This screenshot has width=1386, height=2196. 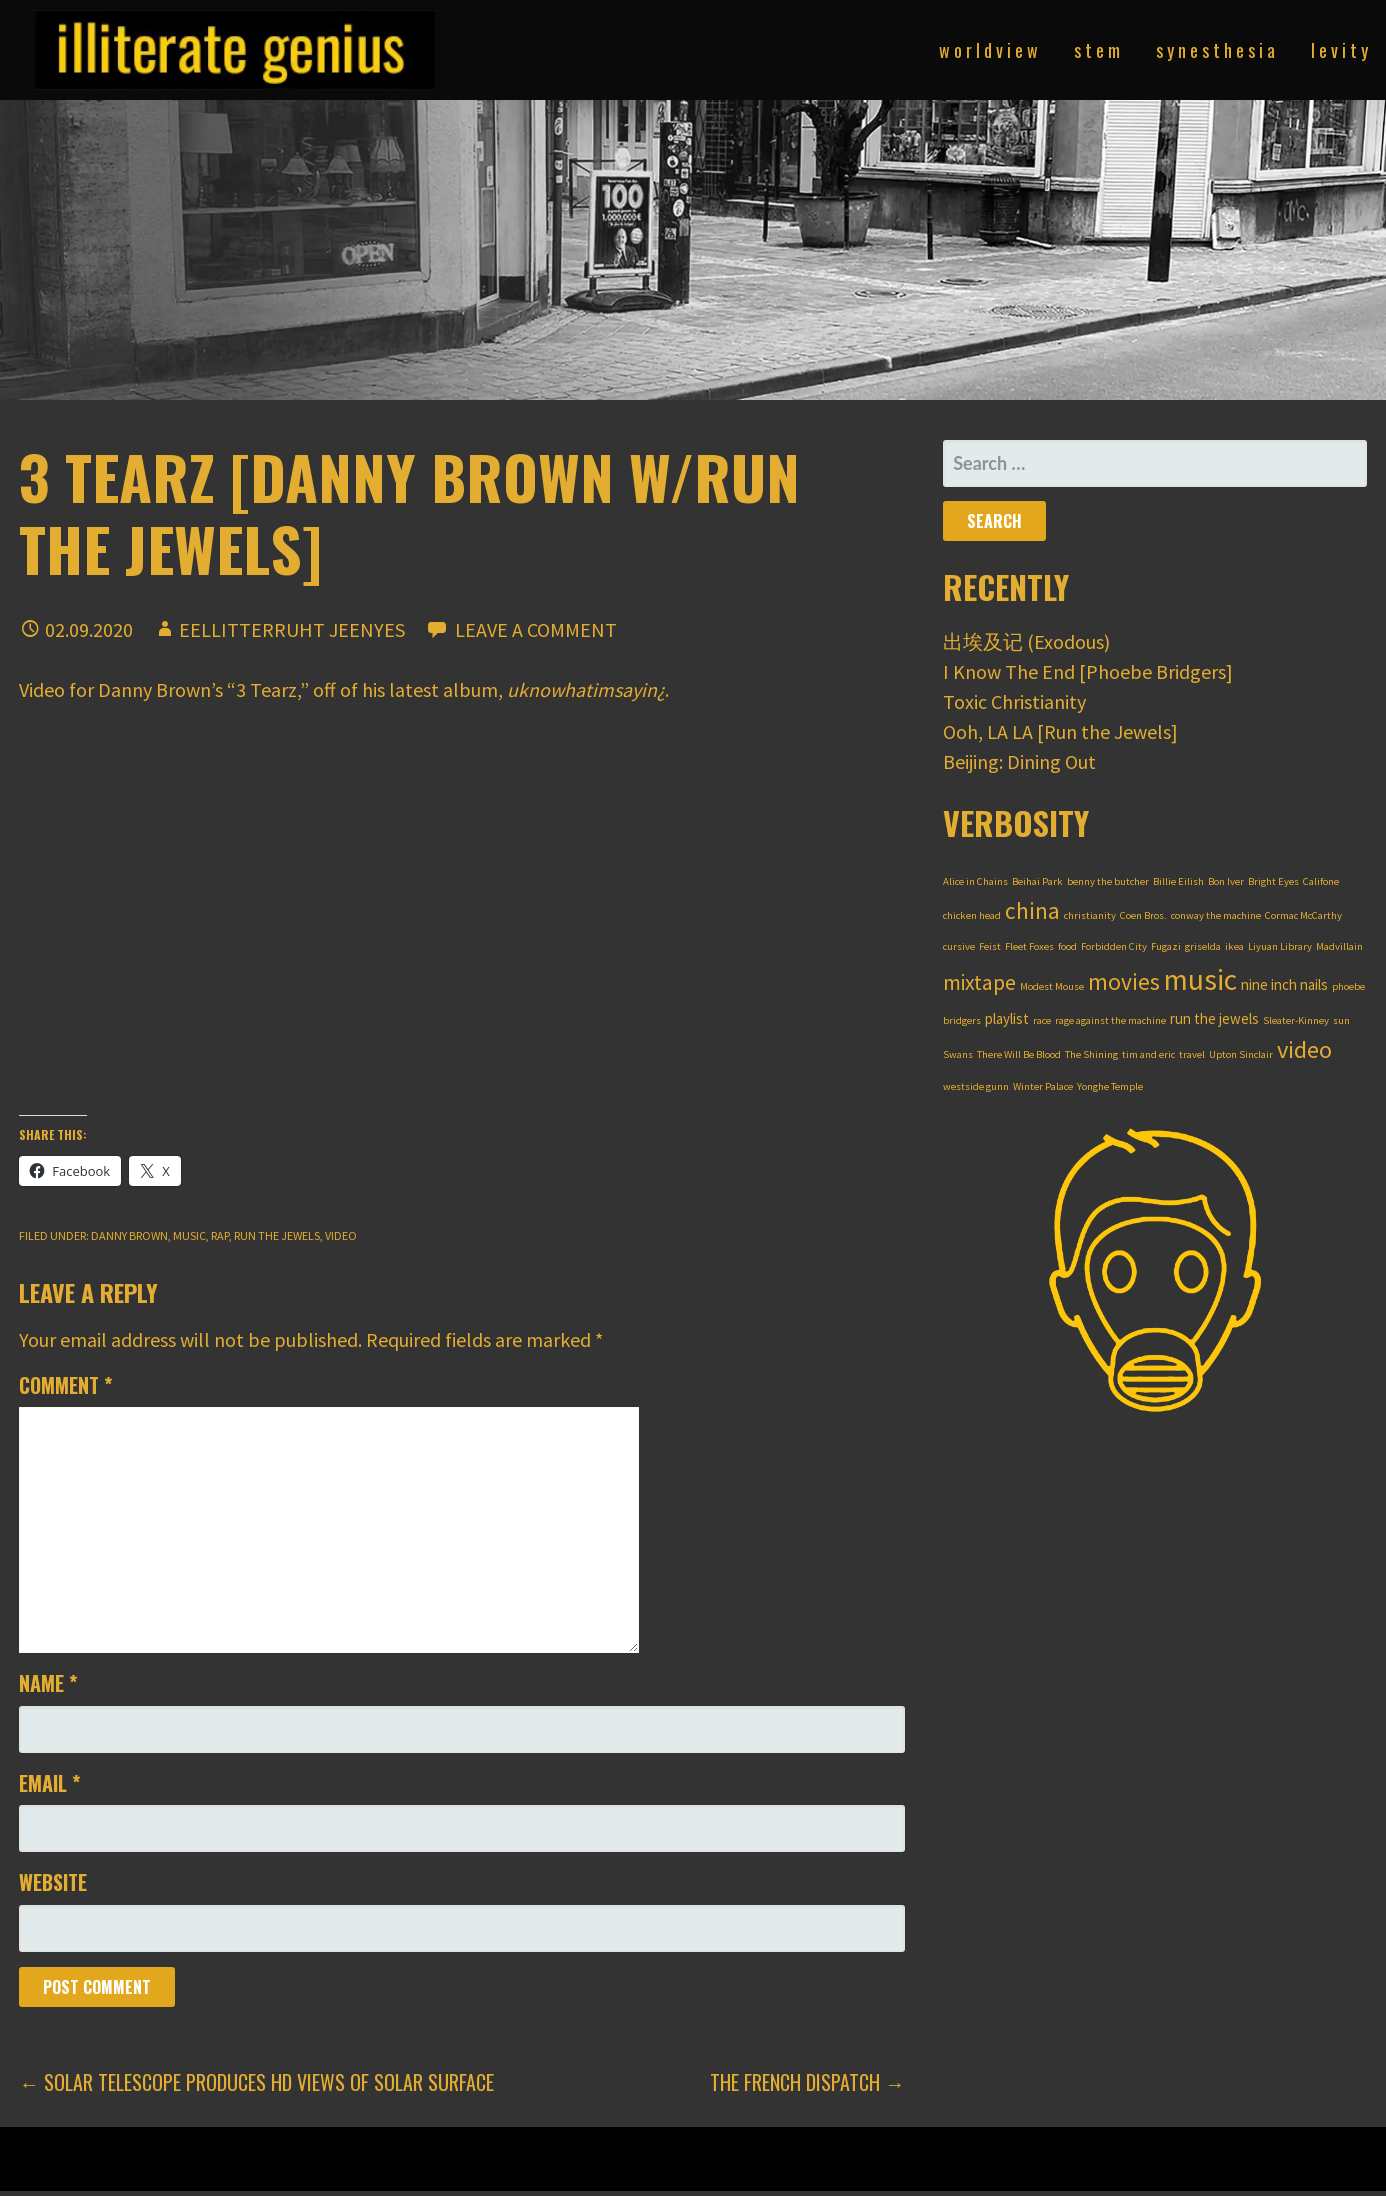 What do you see at coordinates (1296, 1020) in the screenshot?
I see `Sleater-Kinney [Sleater-Kinney (1 item)]` at bounding box center [1296, 1020].